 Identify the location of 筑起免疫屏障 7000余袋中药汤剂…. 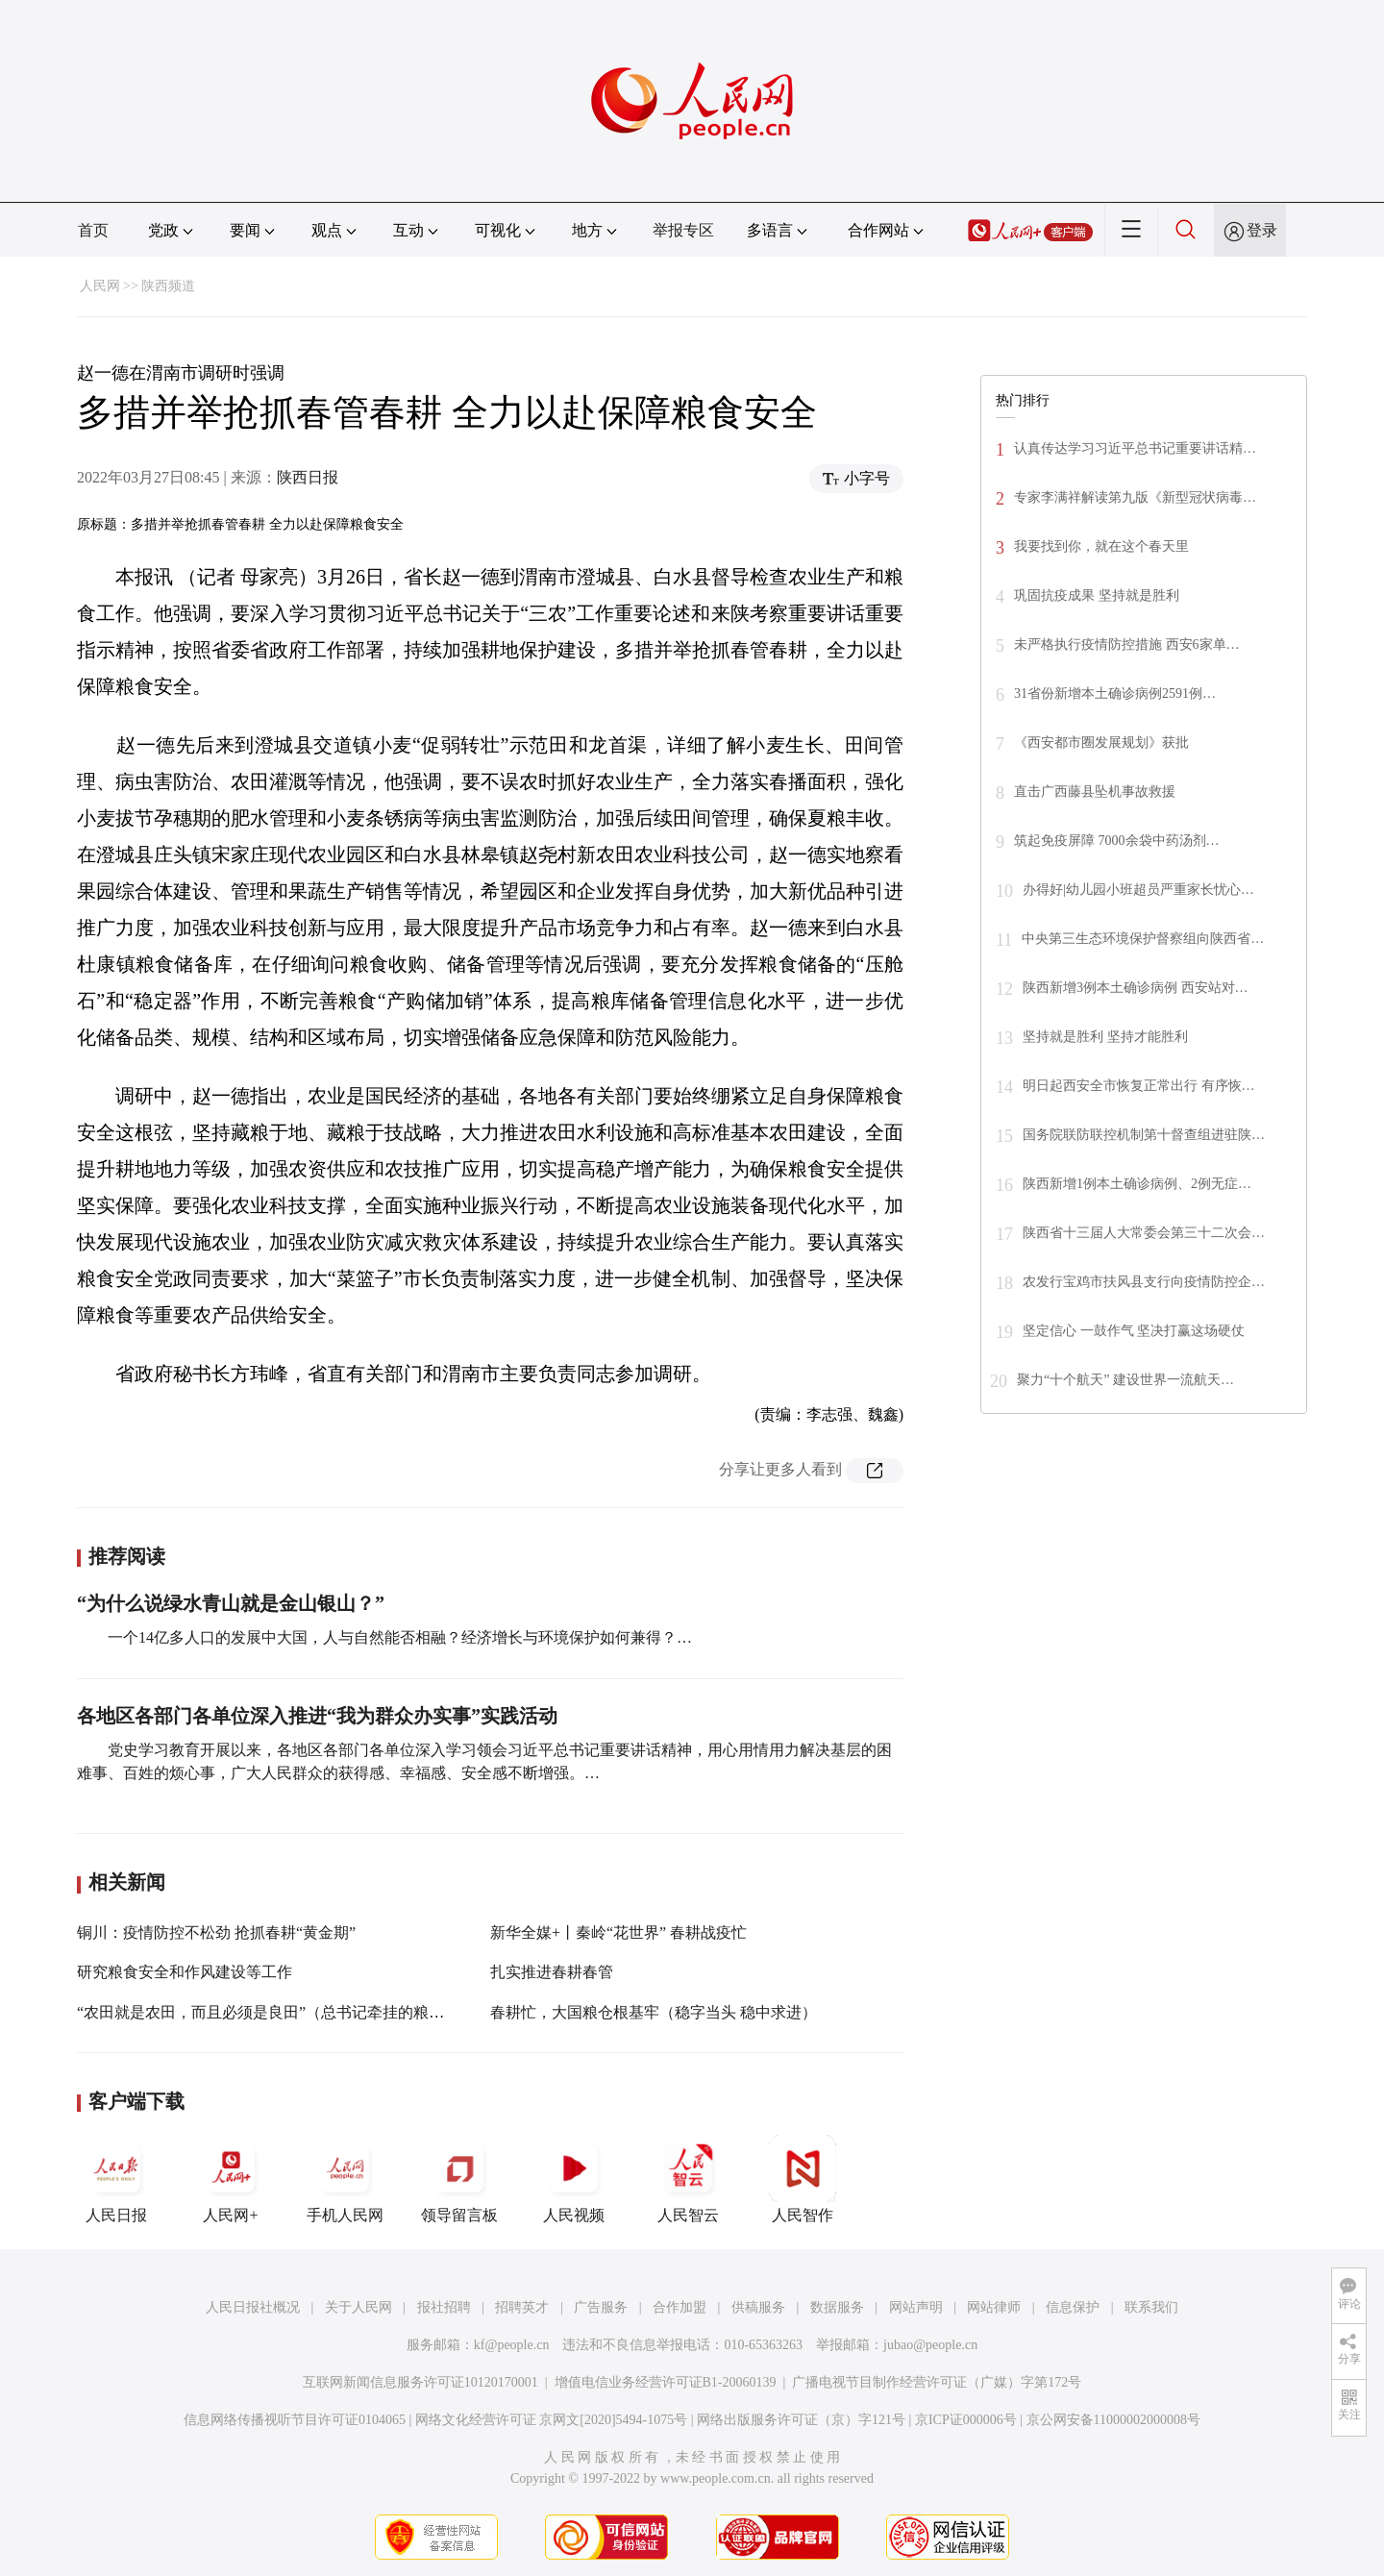
(1117, 840).